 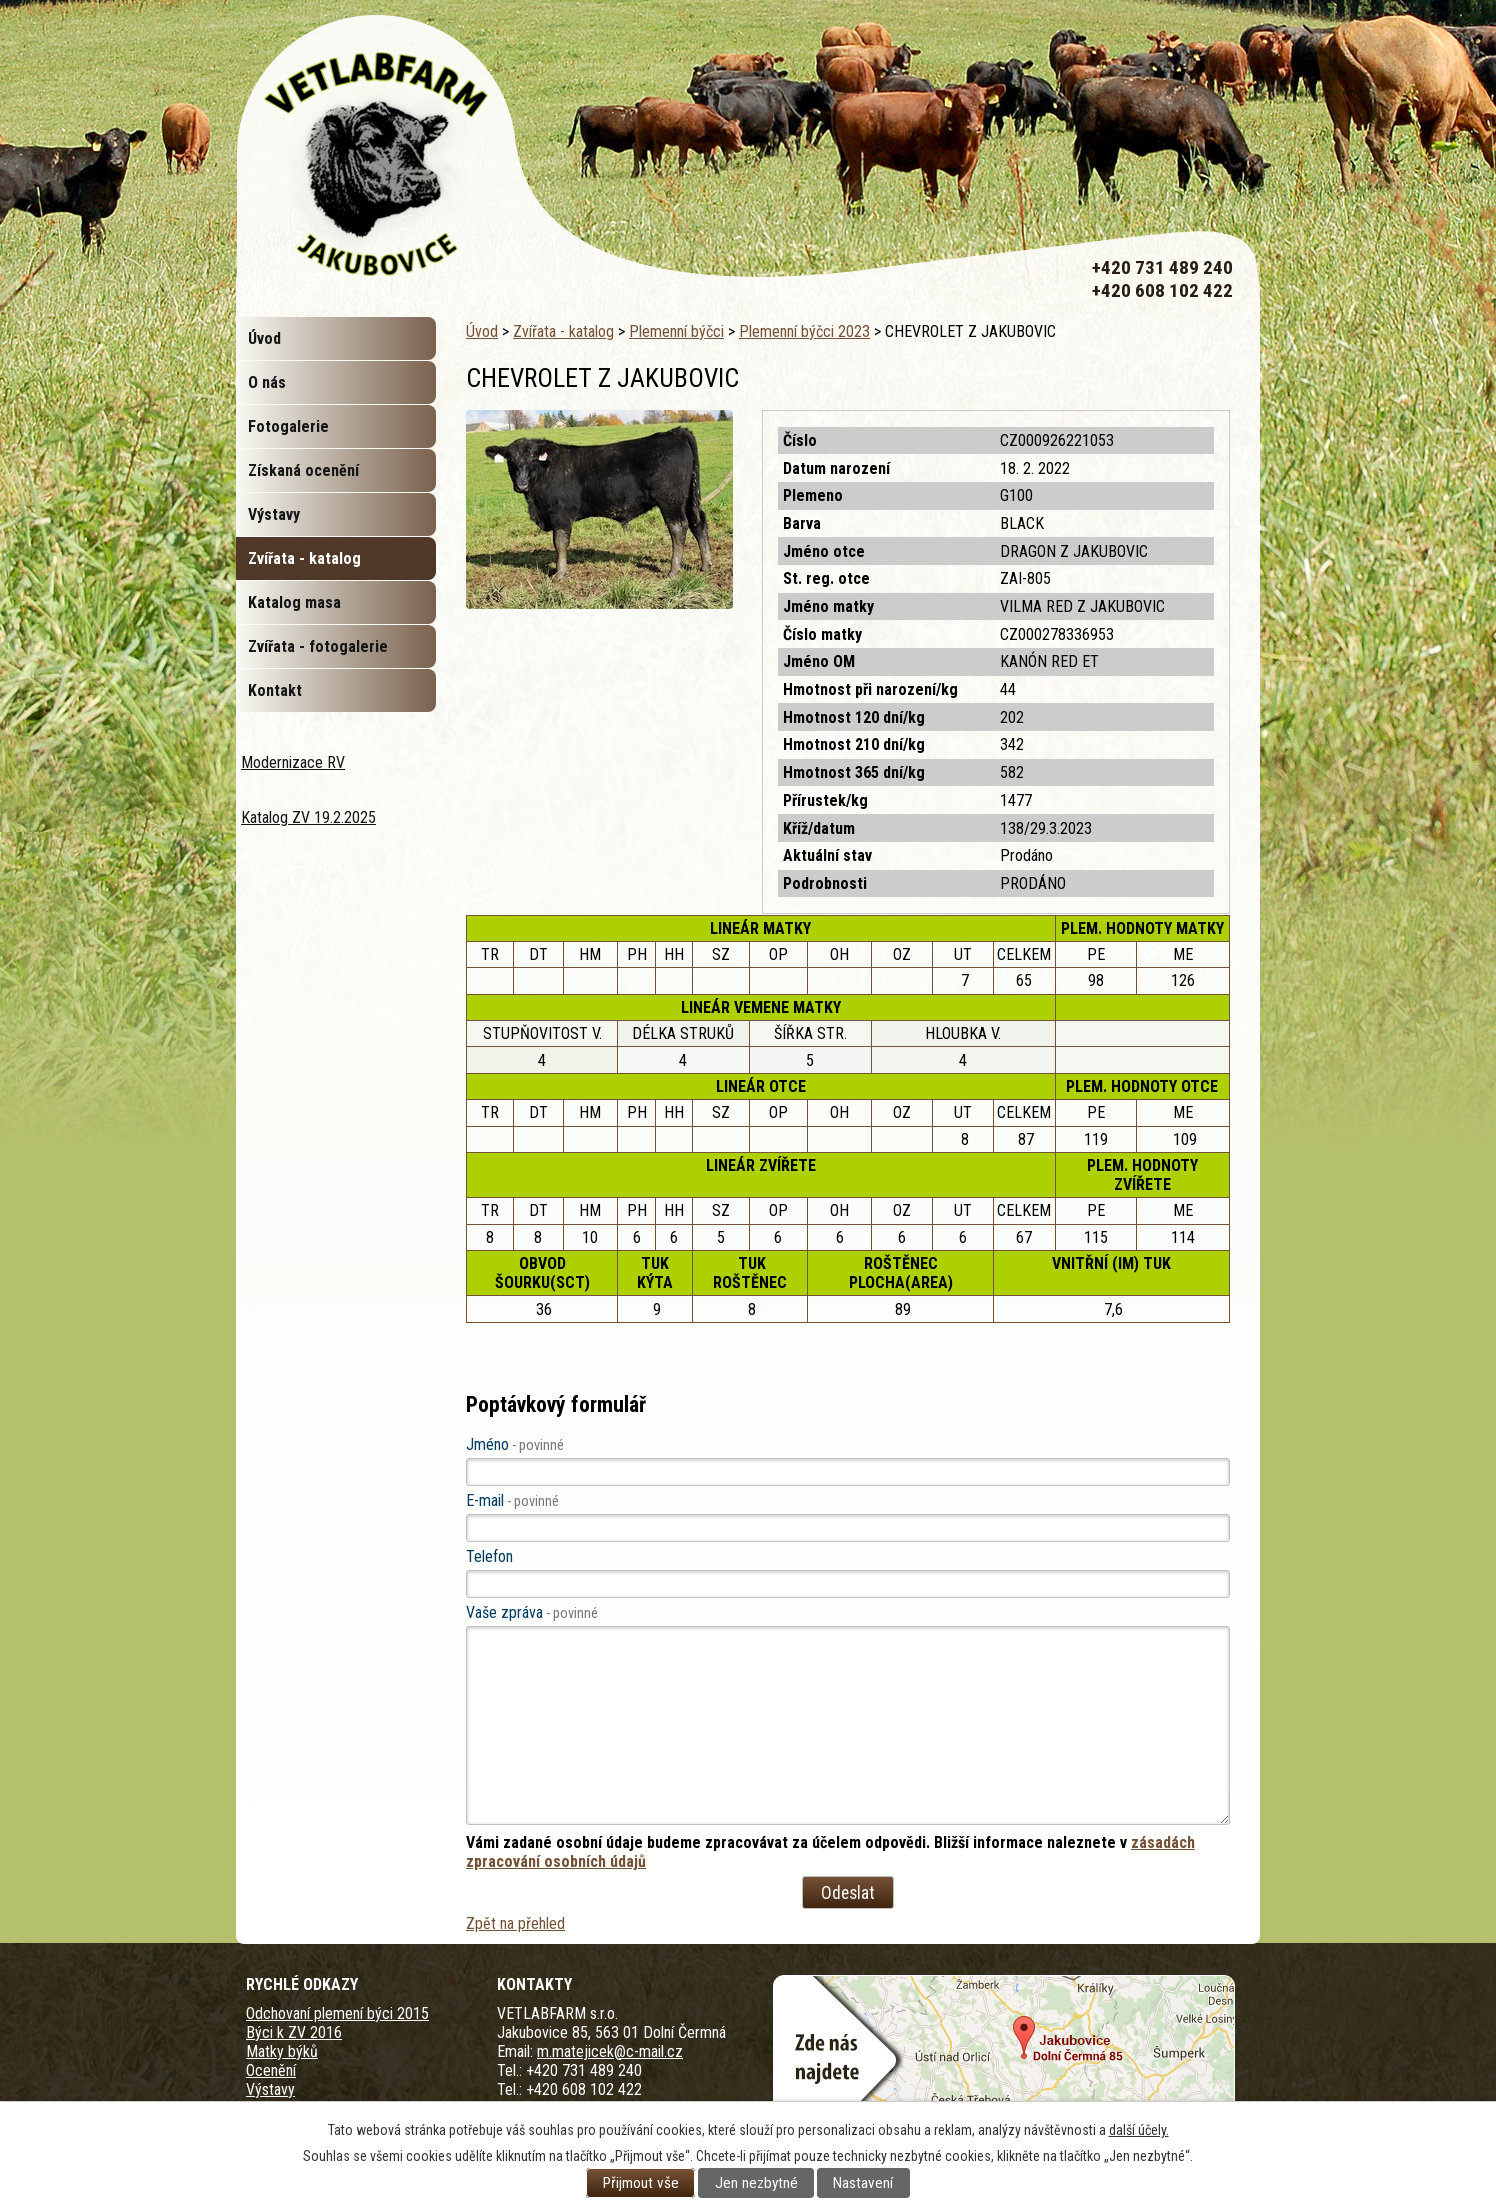 I want to click on Kontakt, so click(x=275, y=690).